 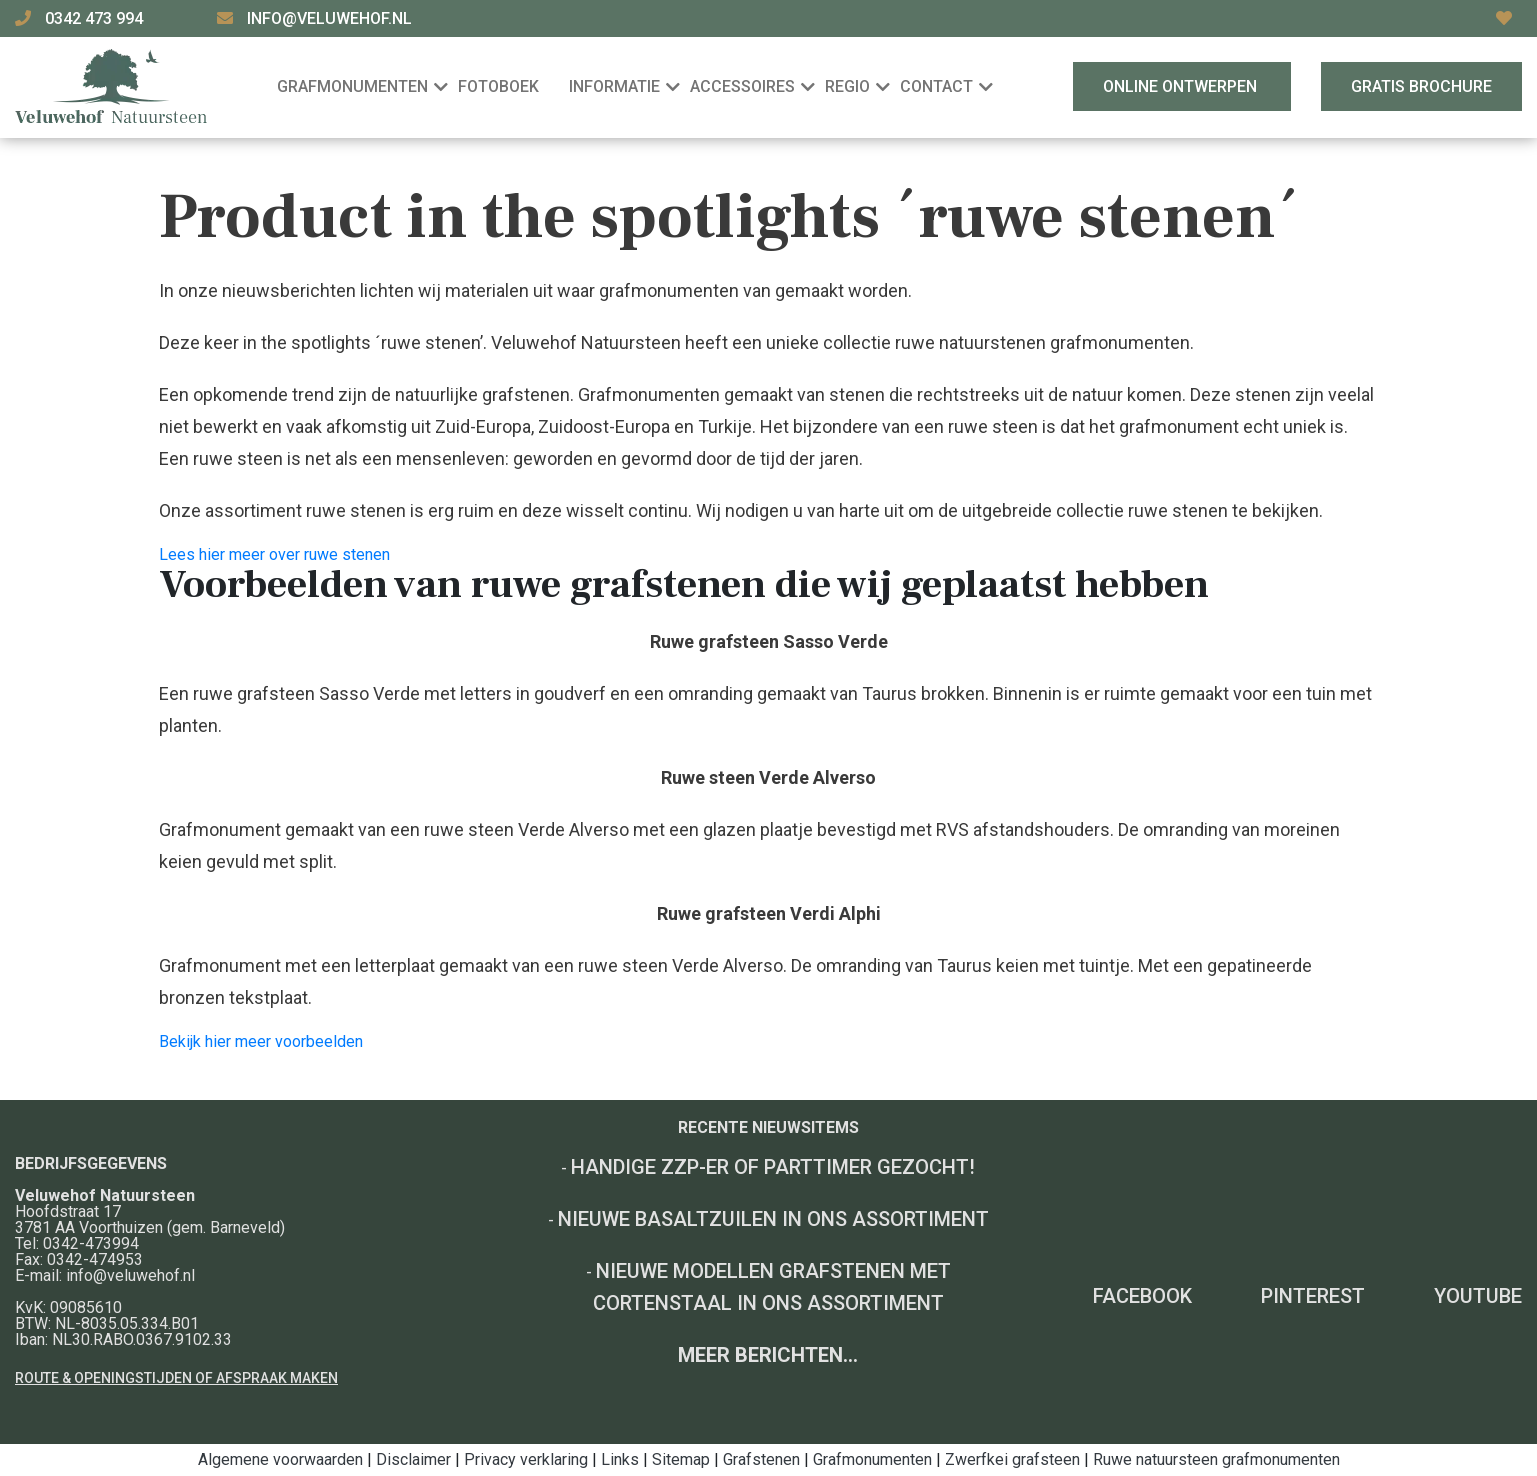 I want to click on Zwerfkei grafsteen, so click(x=1012, y=1459).